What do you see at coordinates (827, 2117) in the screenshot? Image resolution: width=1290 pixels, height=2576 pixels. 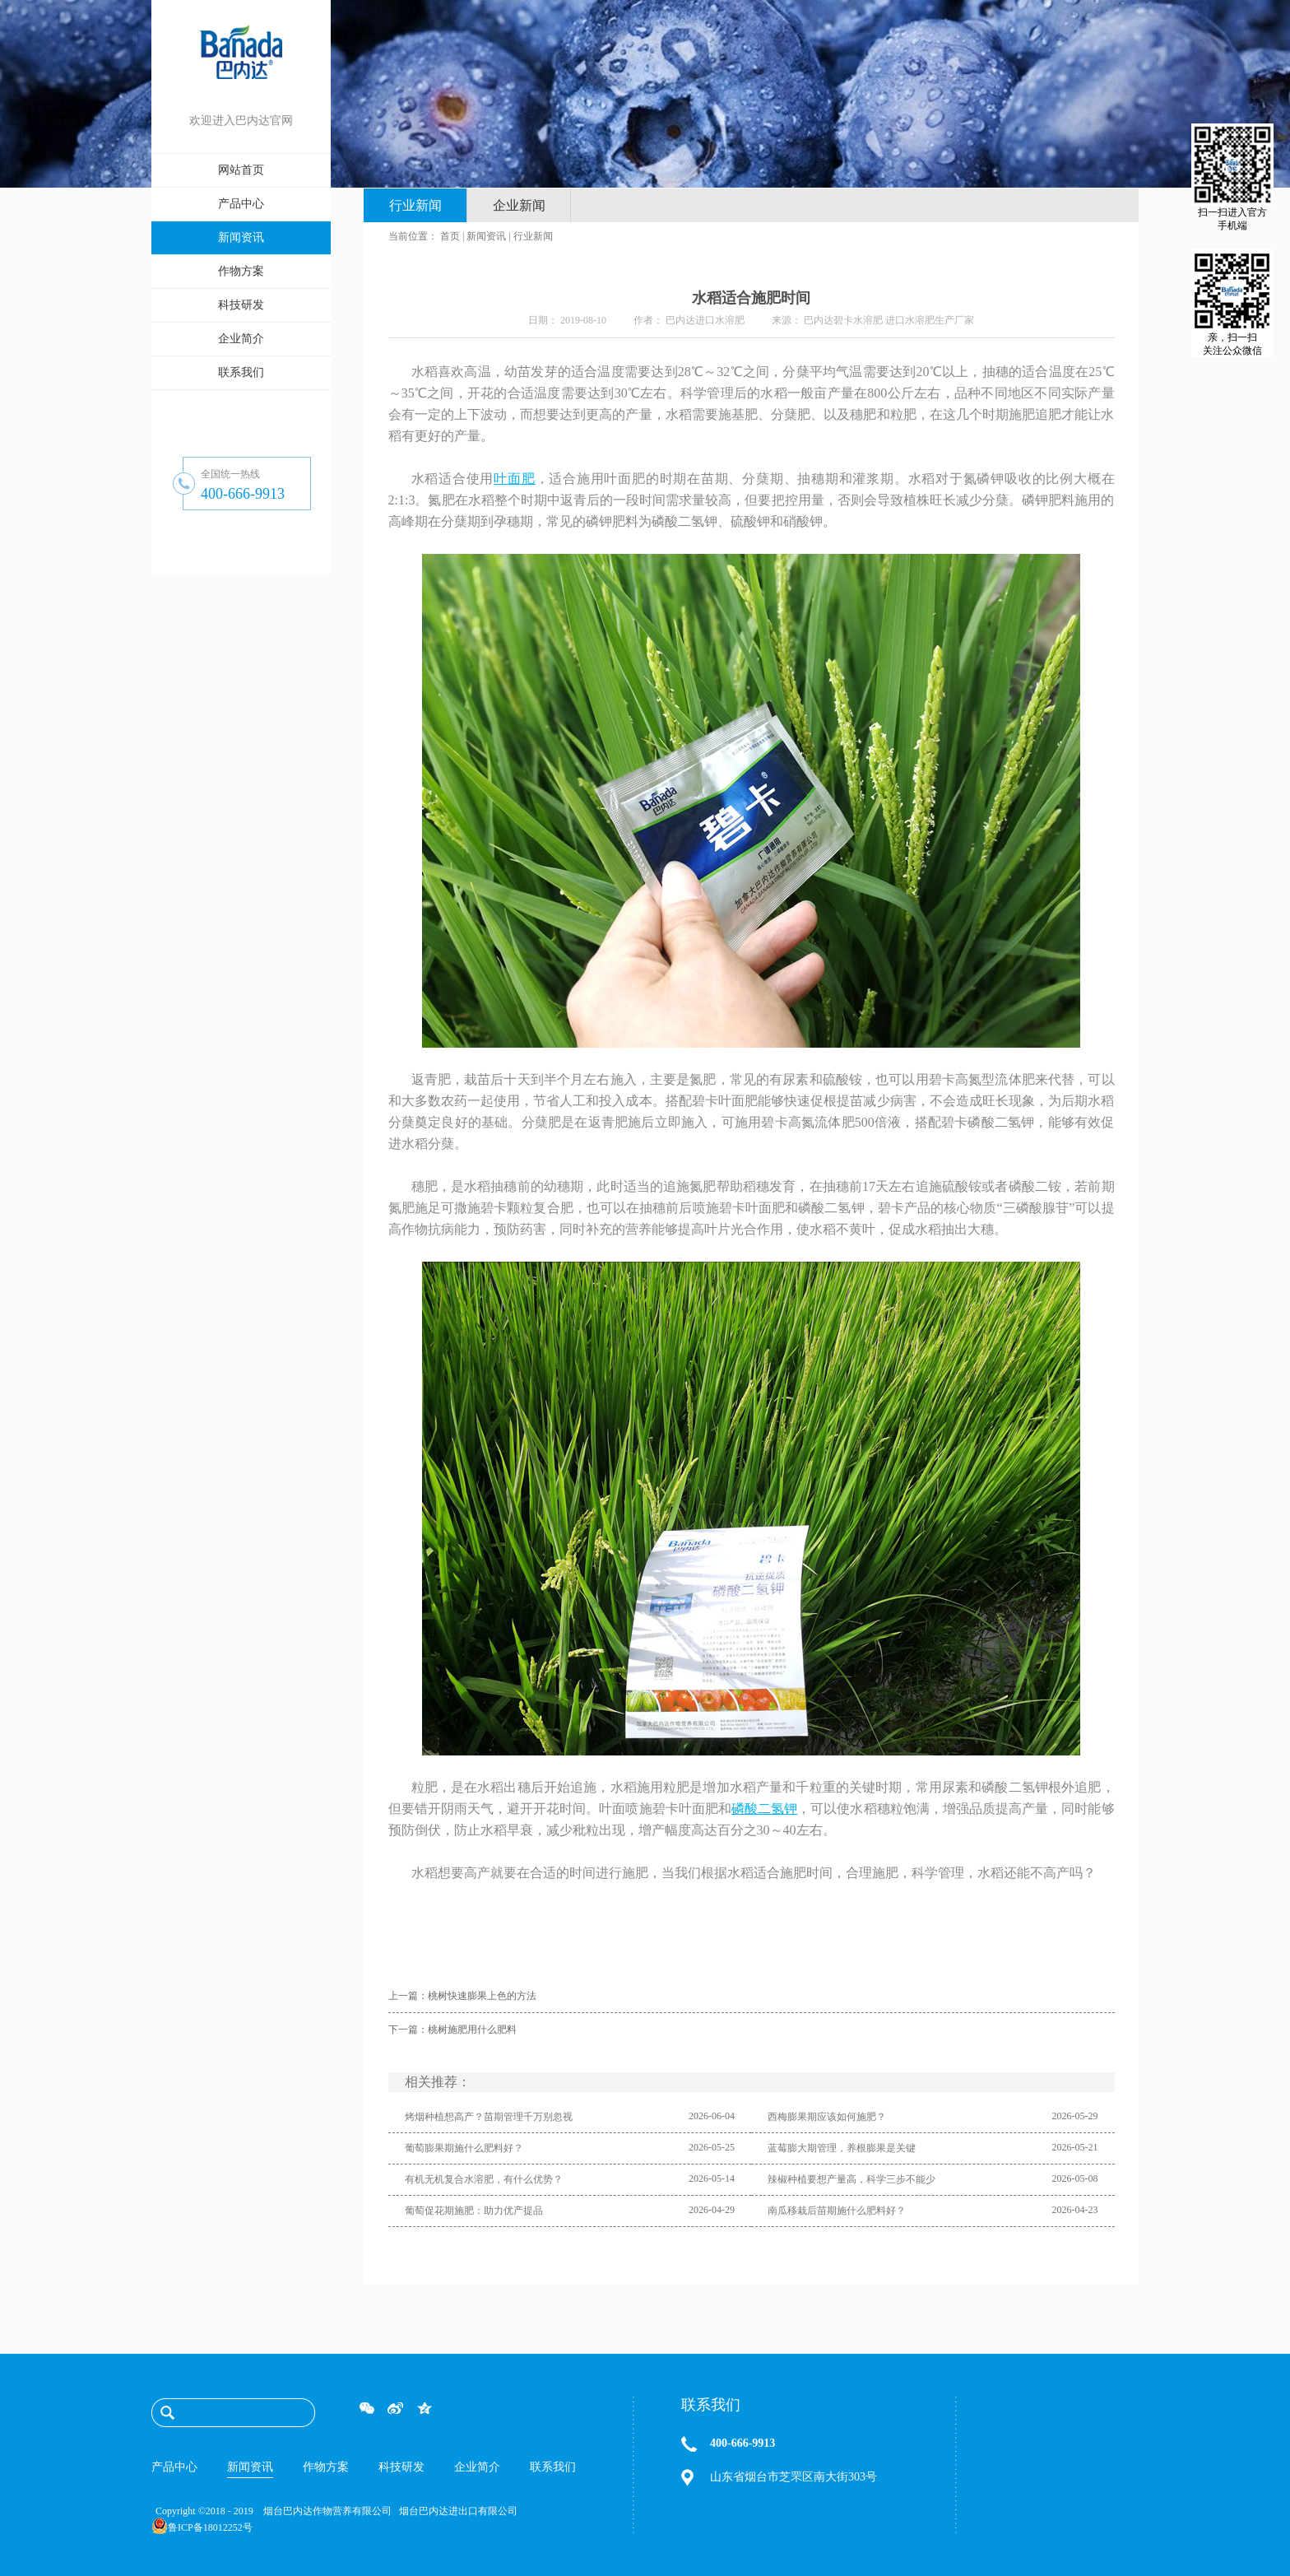 I see `西梅膨果期应该如何施肥？` at bounding box center [827, 2117].